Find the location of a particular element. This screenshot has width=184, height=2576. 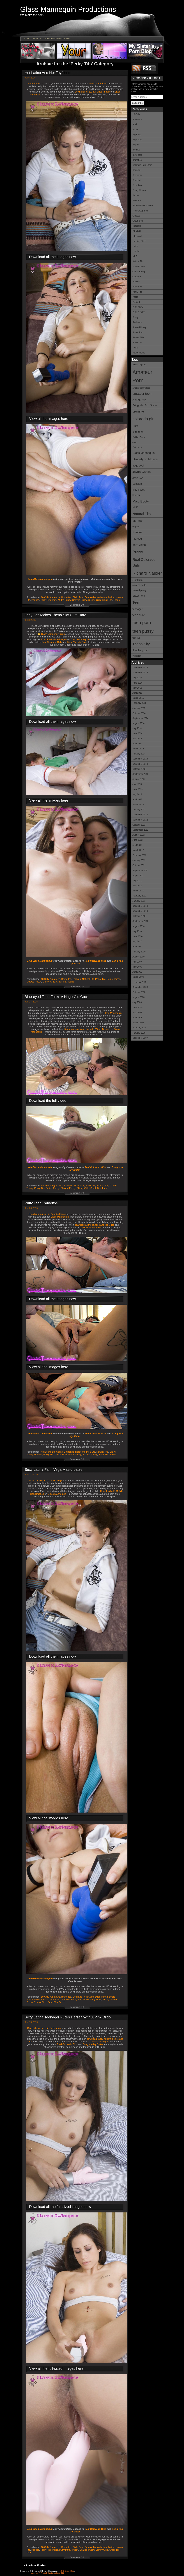

February 2008 is located at coordinates (139, 1027).